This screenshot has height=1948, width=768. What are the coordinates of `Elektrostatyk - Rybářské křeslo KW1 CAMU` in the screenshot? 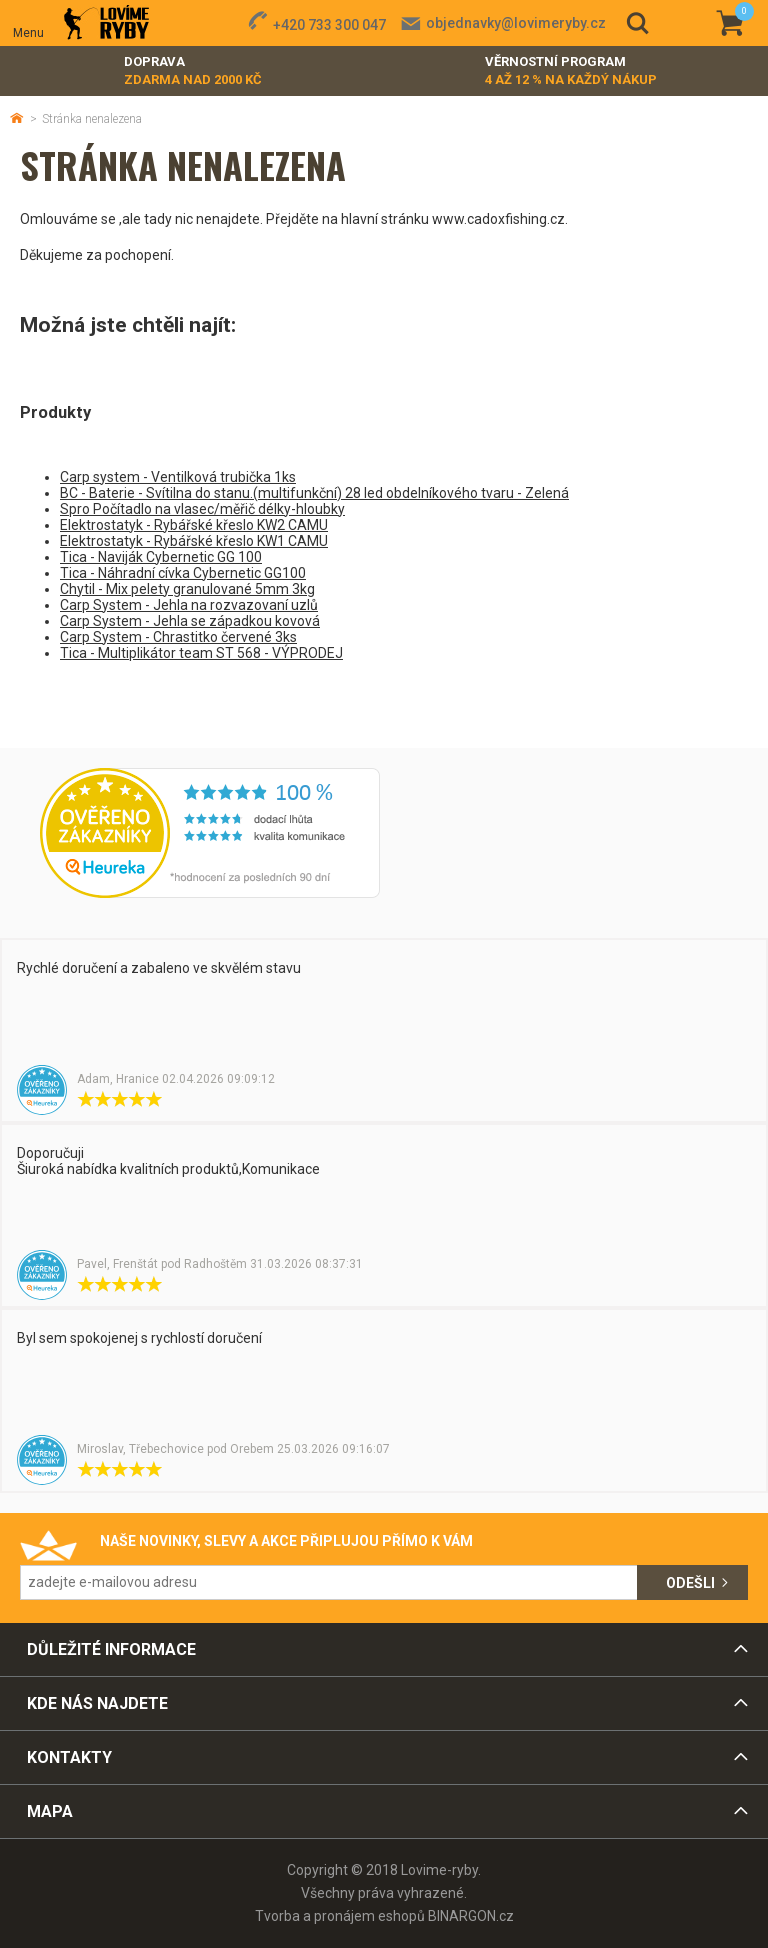 It's located at (194, 541).